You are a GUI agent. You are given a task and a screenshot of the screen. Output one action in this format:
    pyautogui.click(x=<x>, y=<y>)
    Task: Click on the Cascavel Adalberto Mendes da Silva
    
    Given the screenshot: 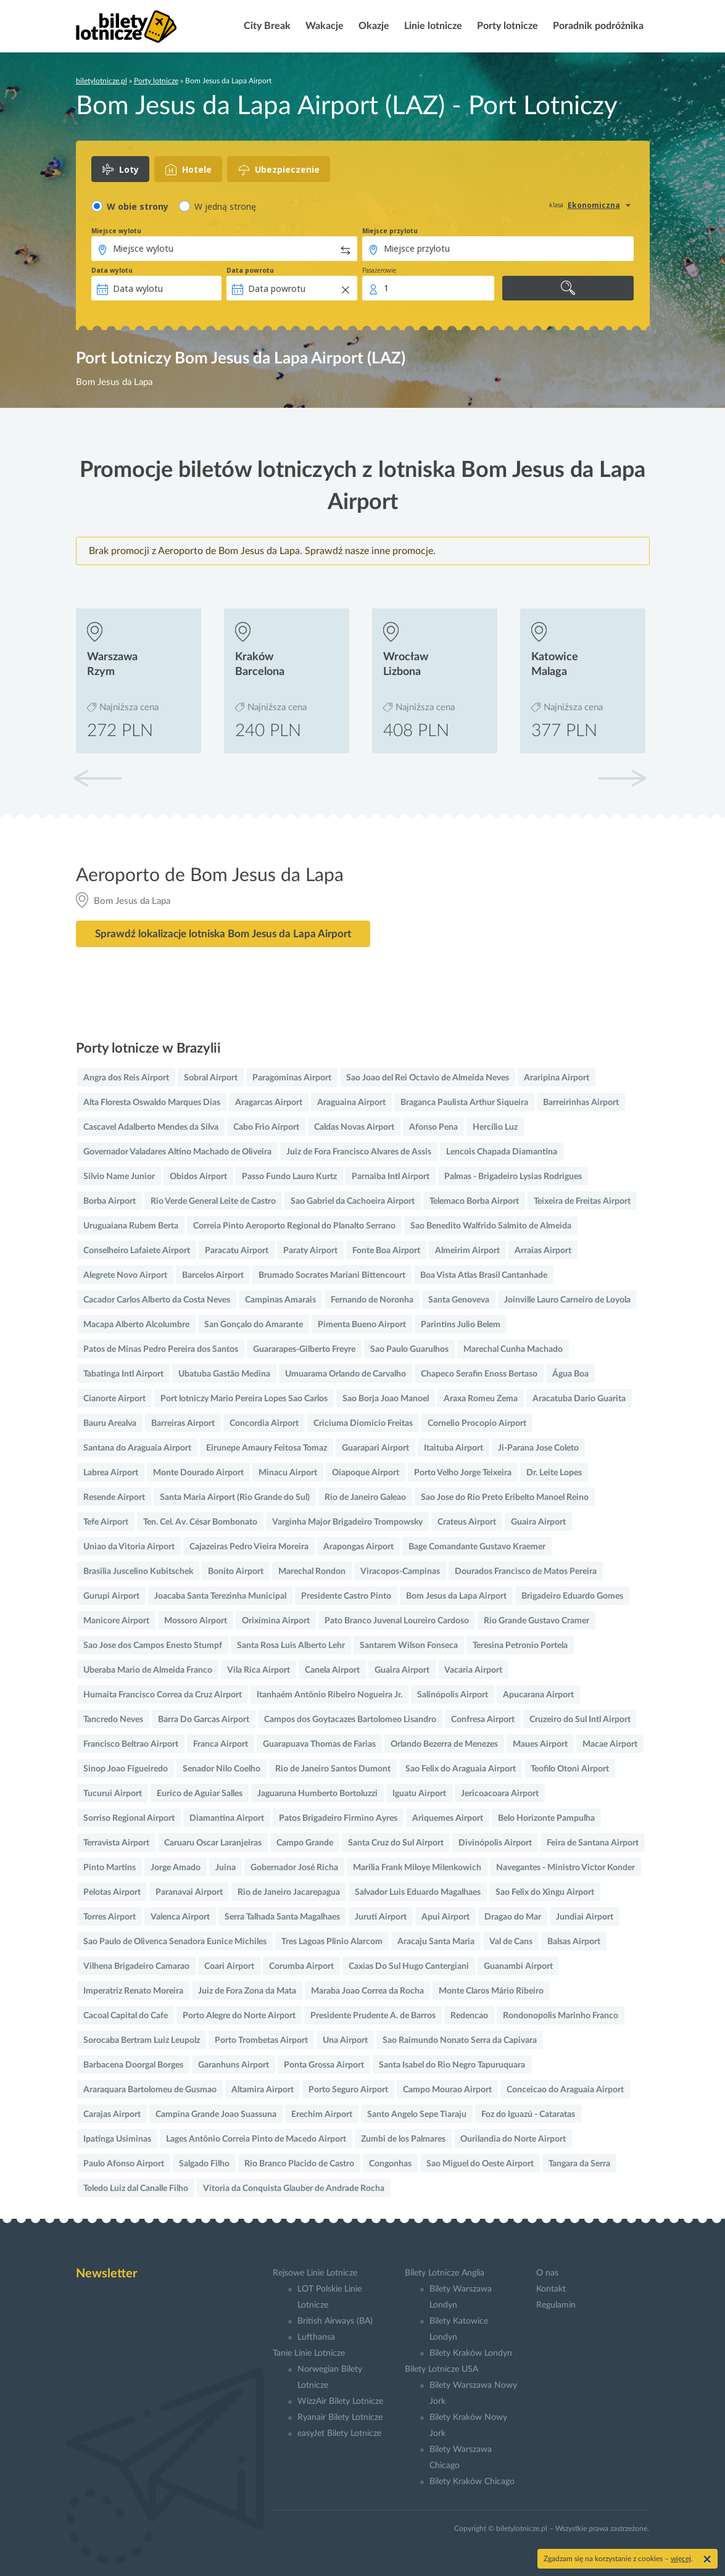 What is the action you would take?
    pyautogui.click(x=150, y=1127)
    